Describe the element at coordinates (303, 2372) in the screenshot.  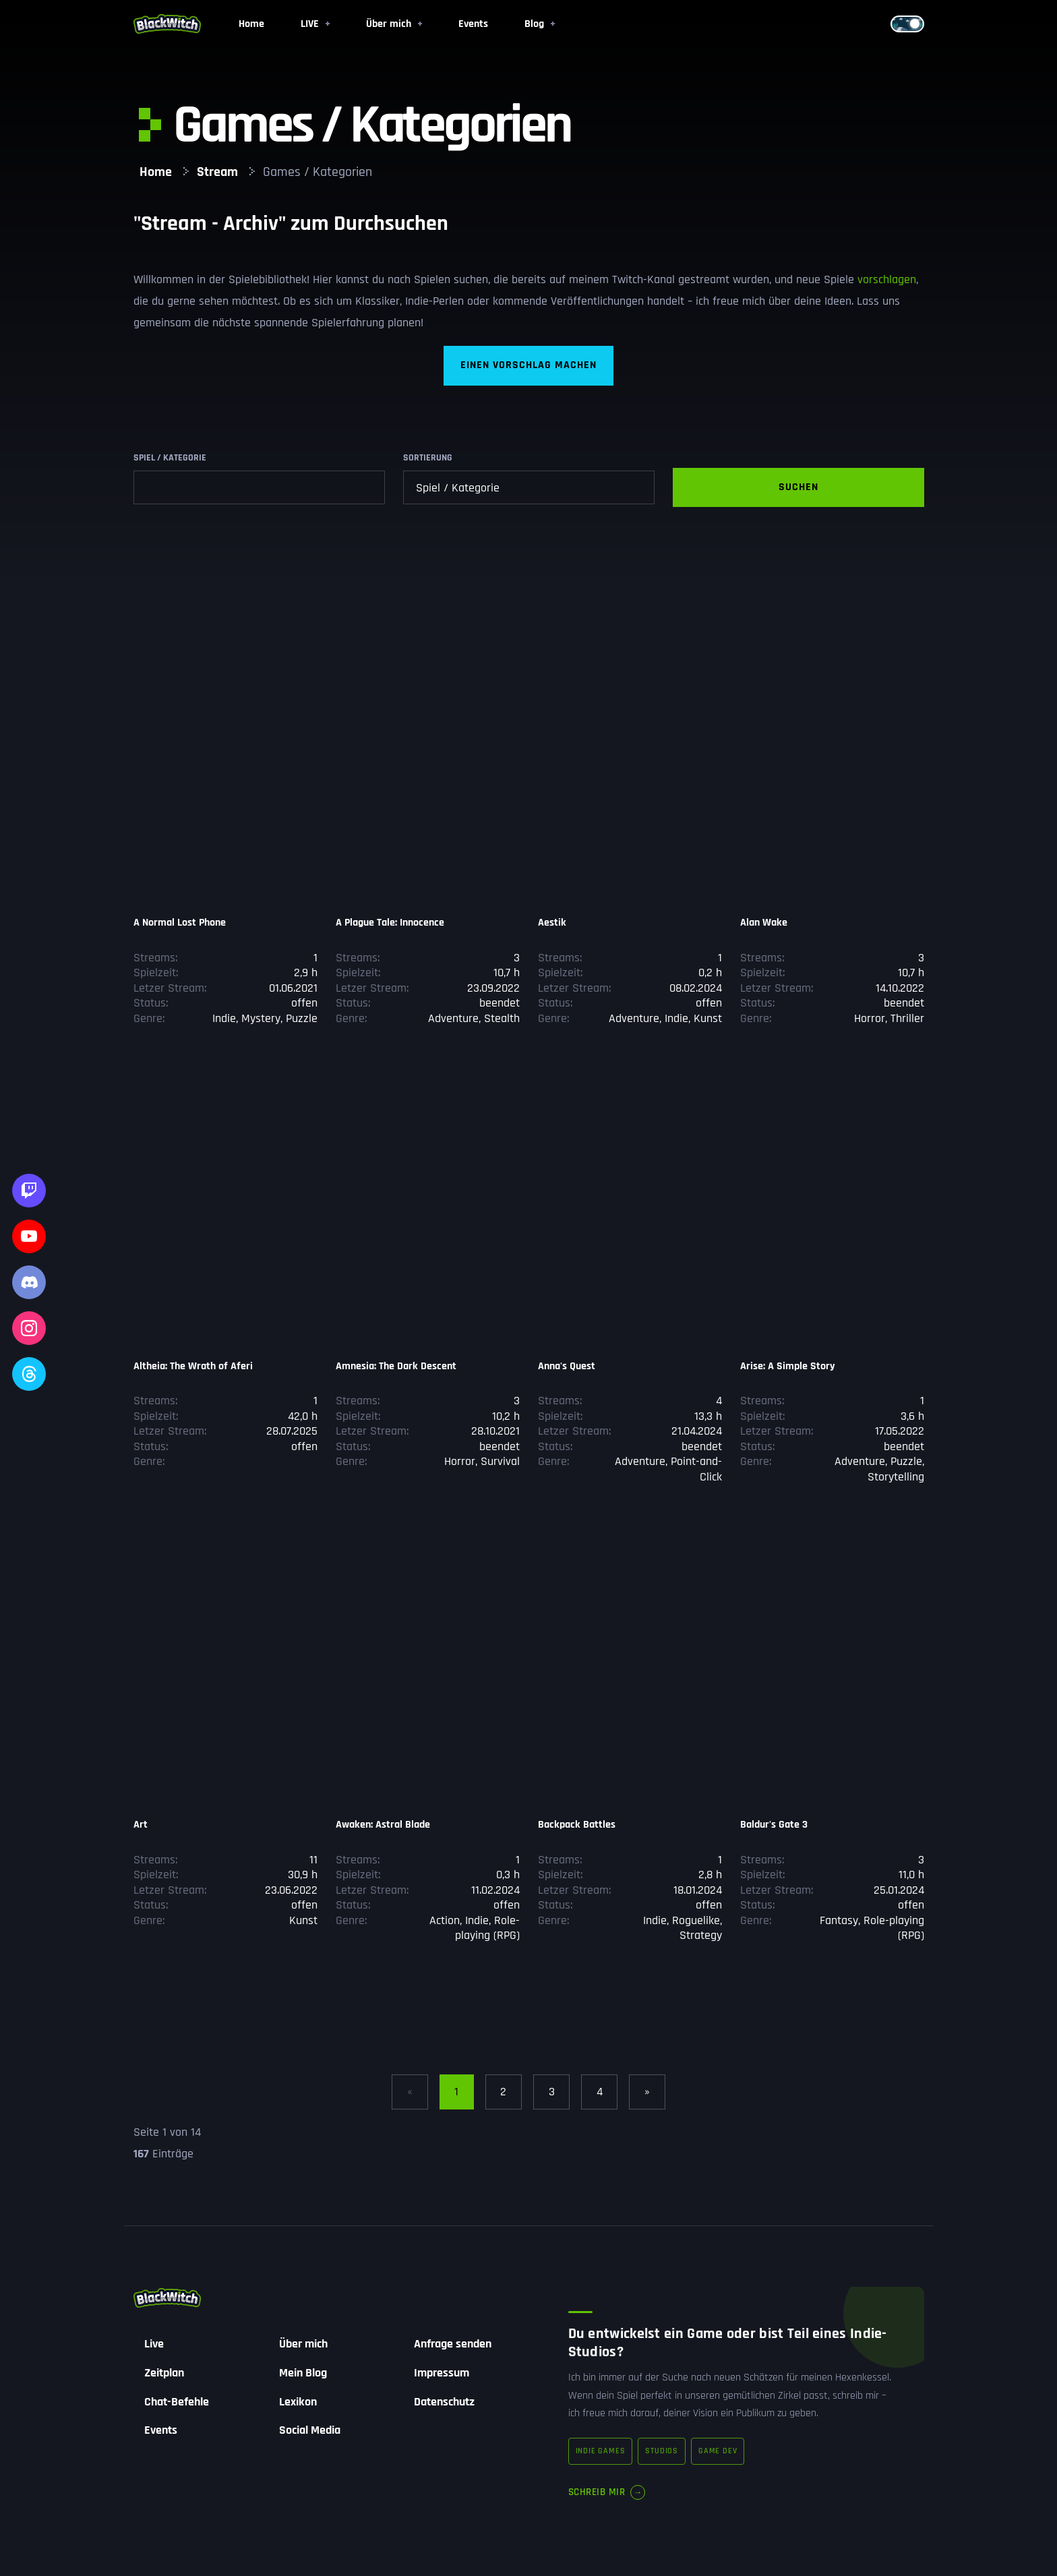
I see `Mein Blog` at that location.